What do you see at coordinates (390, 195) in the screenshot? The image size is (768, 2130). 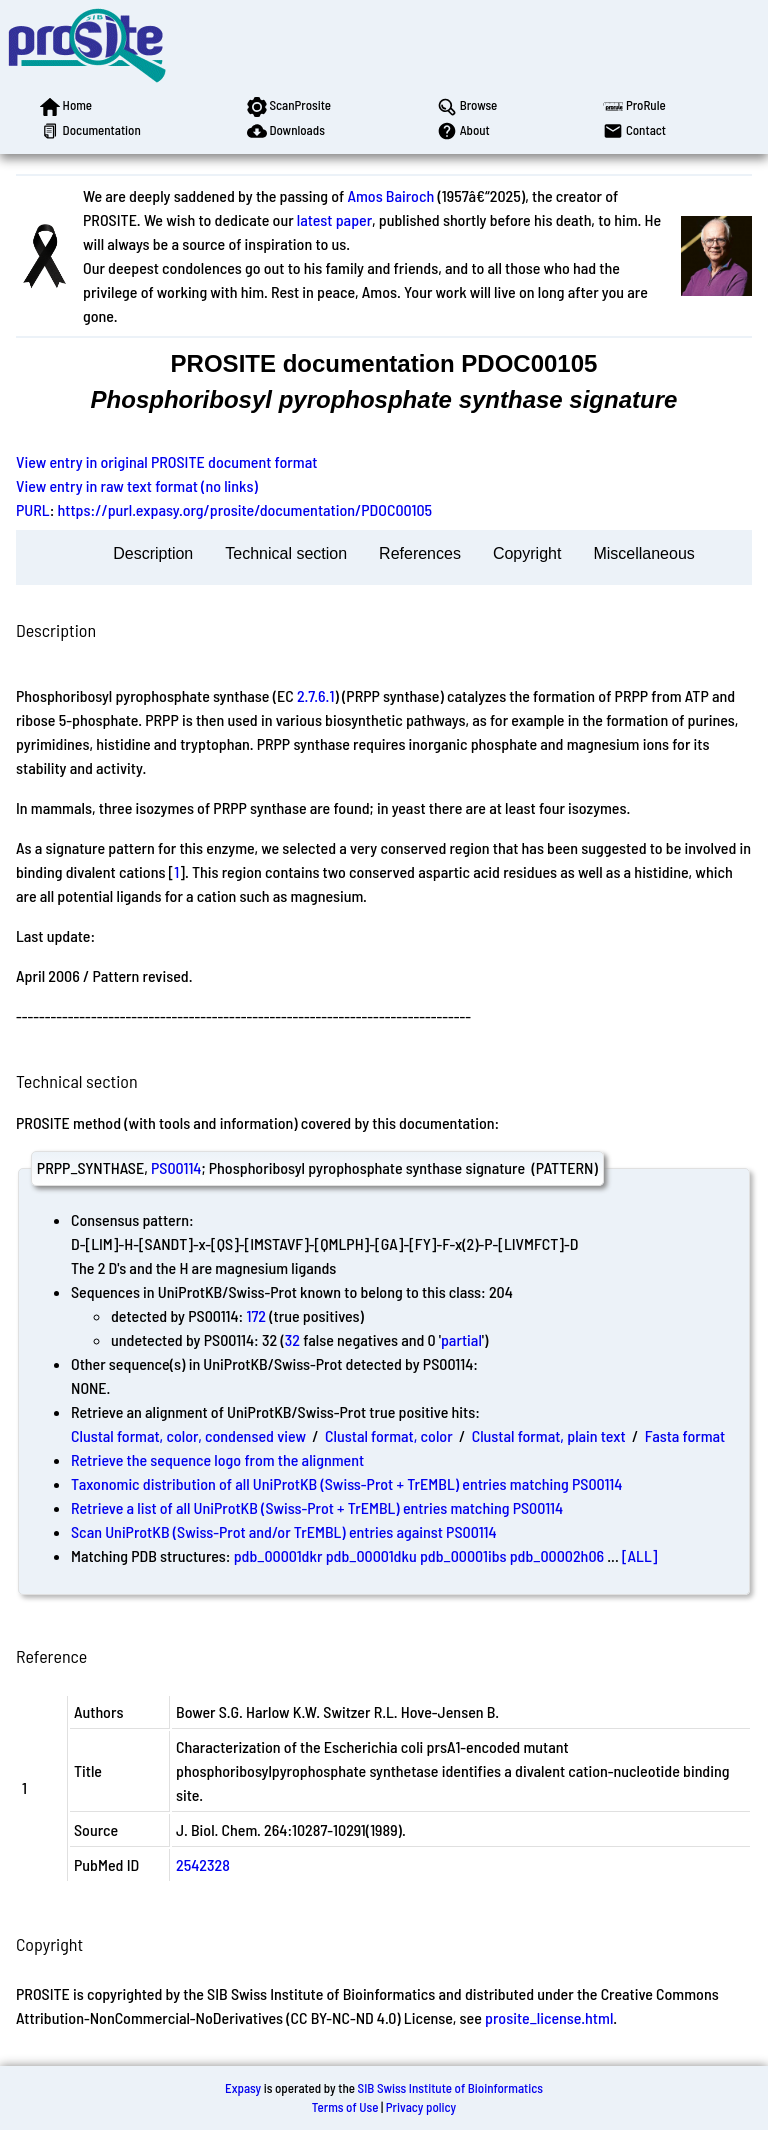 I see `Amos Bairoch` at bounding box center [390, 195].